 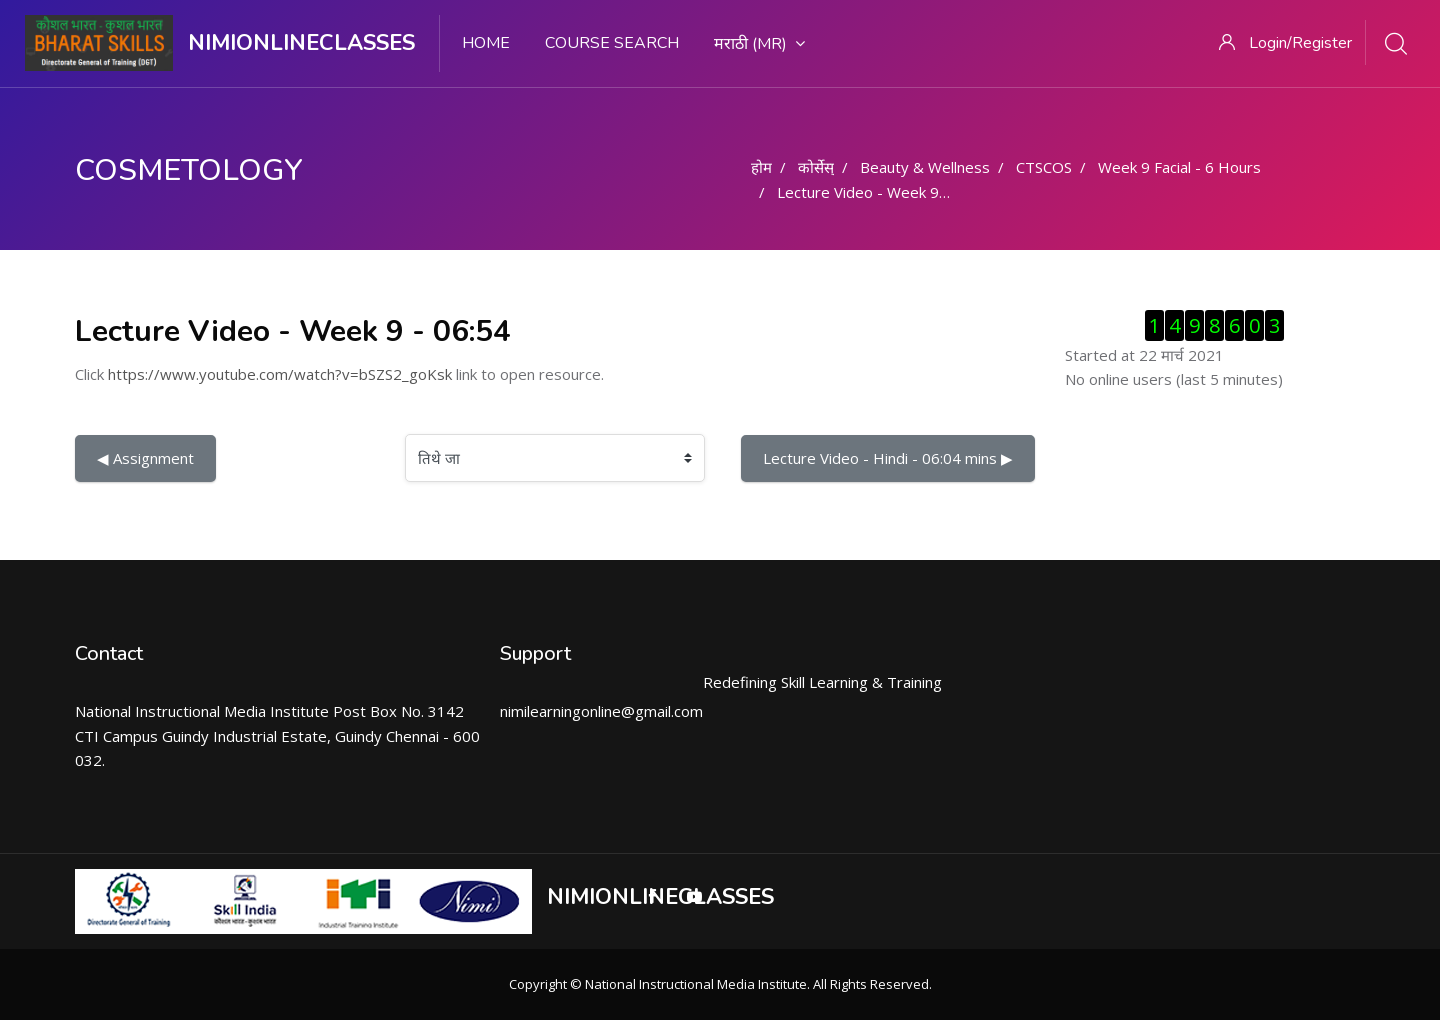 What do you see at coordinates (486, 43) in the screenshot?
I see `Home` at bounding box center [486, 43].